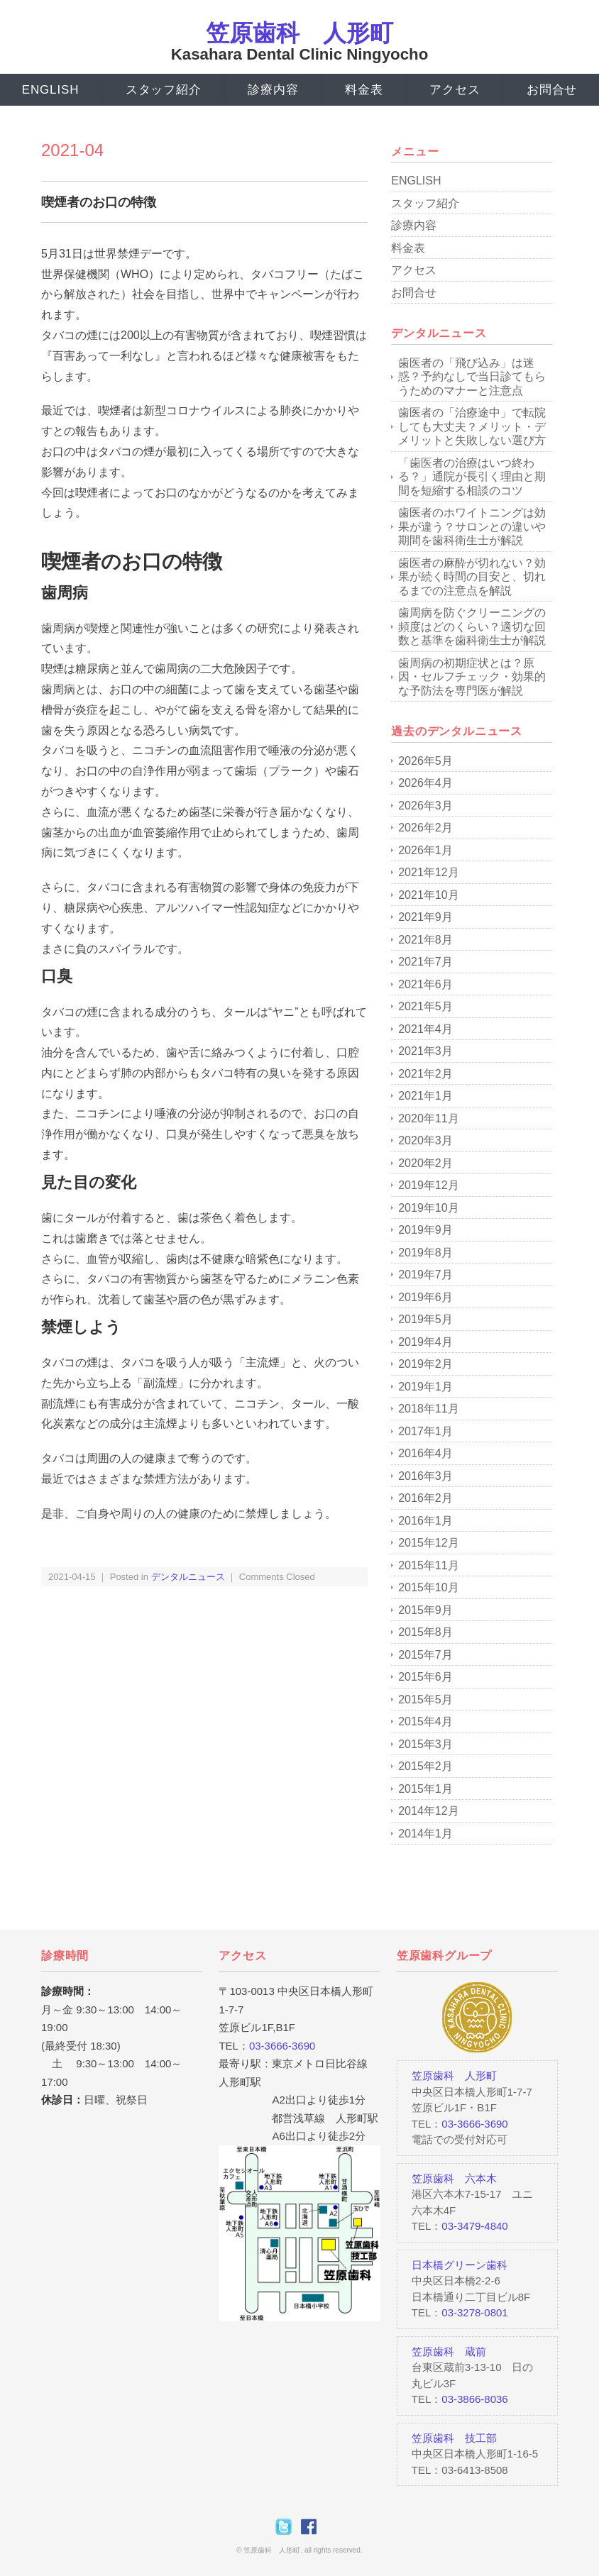 The height and width of the screenshot is (2576, 599). Describe the element at coordinates (282, 2046) in the screenshot. I see `03-3666-3690` at that location.